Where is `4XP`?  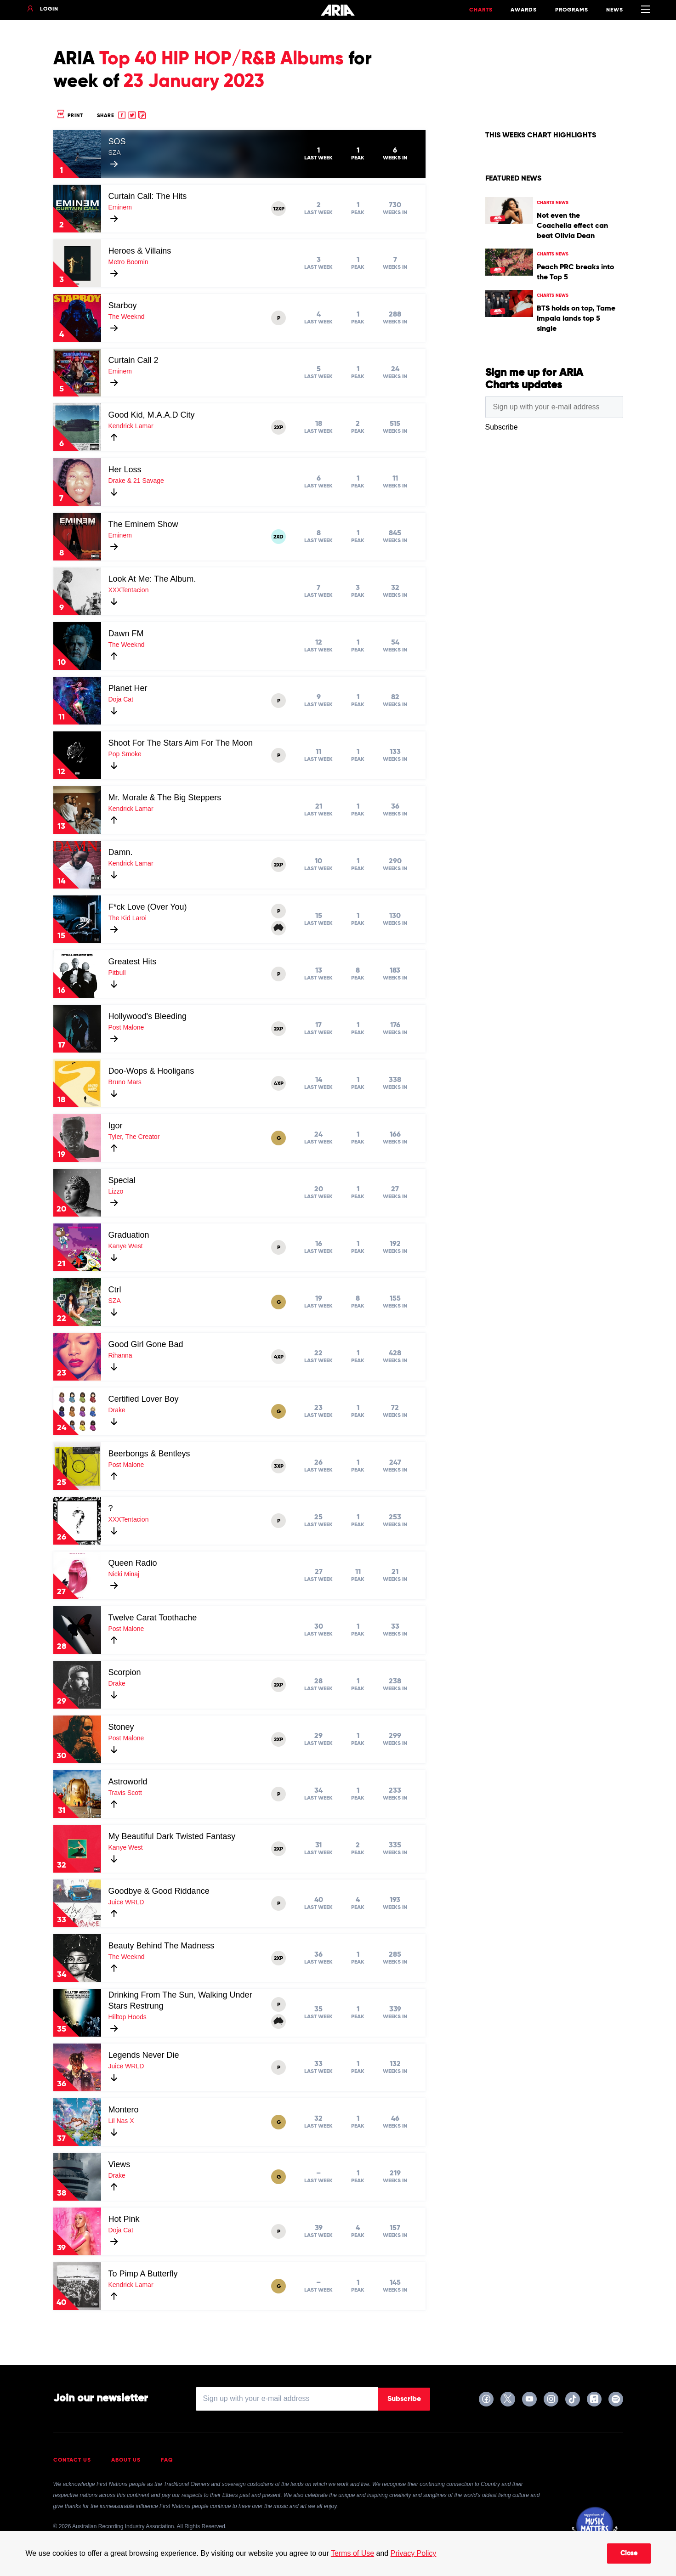 4XP is located at coordinates (279, 1084).